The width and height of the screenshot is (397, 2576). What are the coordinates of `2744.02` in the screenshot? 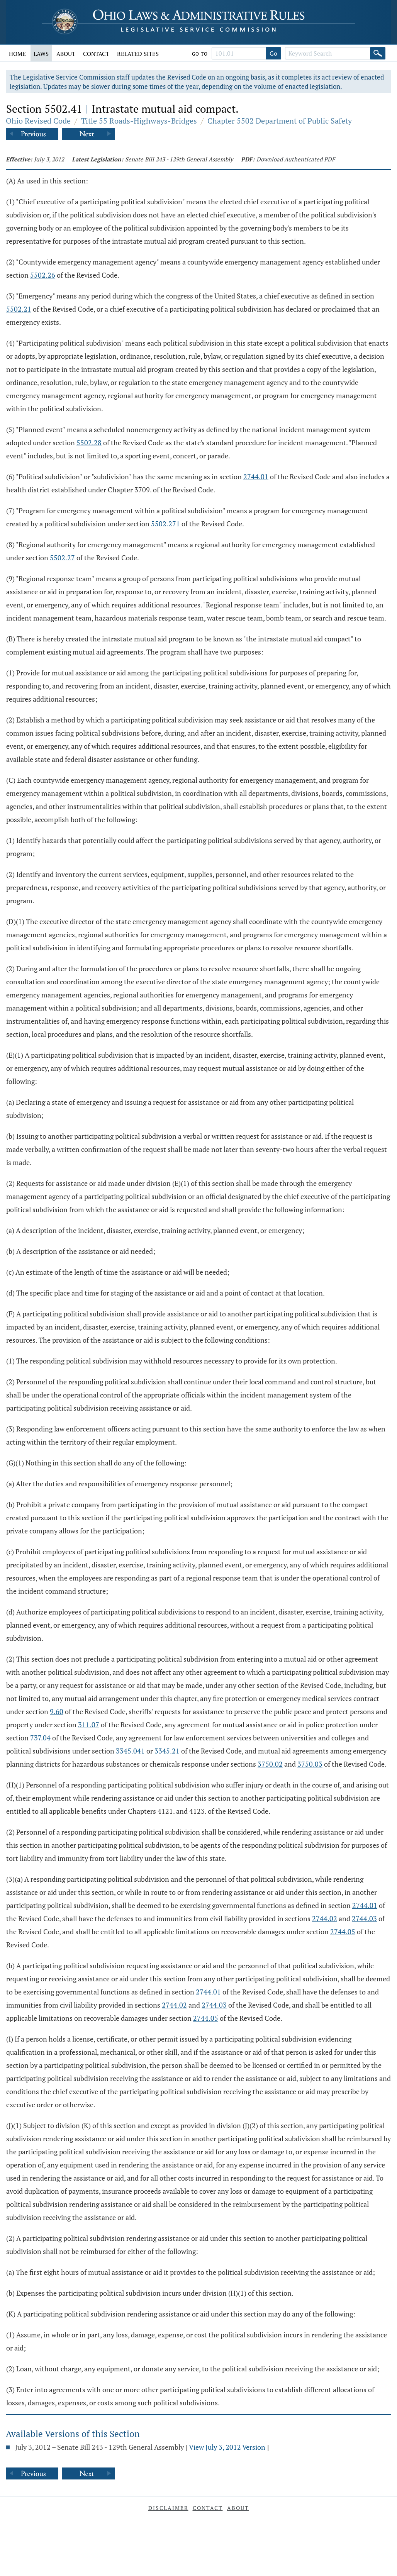 It's located at (324, 1918).